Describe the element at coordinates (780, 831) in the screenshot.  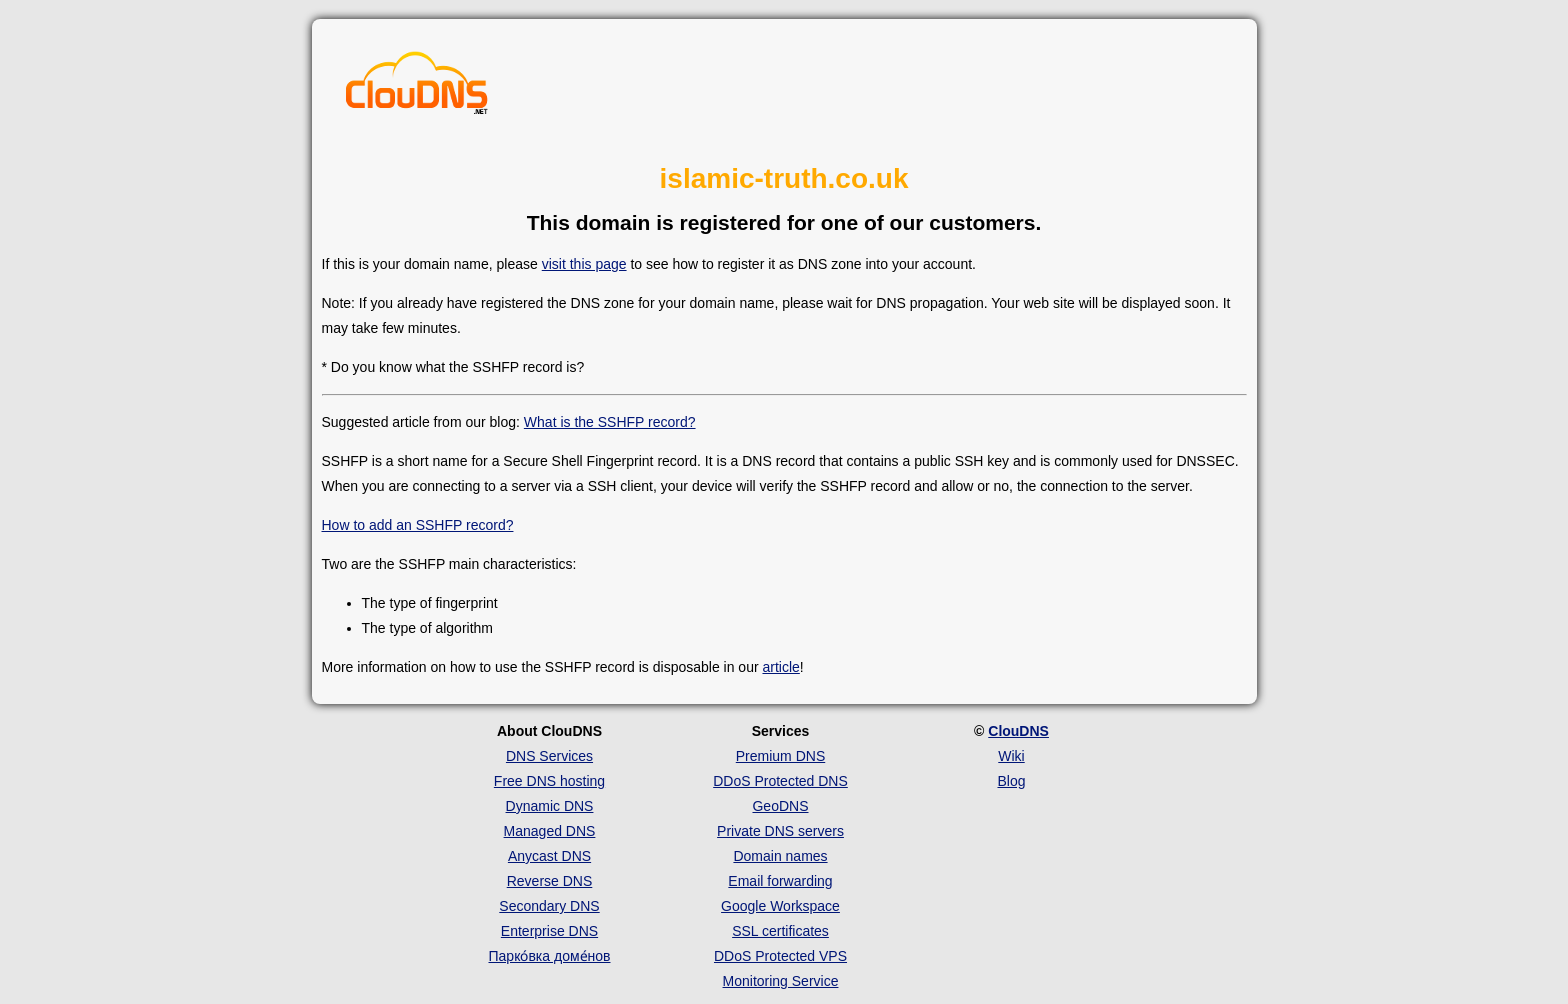
I see `Private DNS servers` at that location.